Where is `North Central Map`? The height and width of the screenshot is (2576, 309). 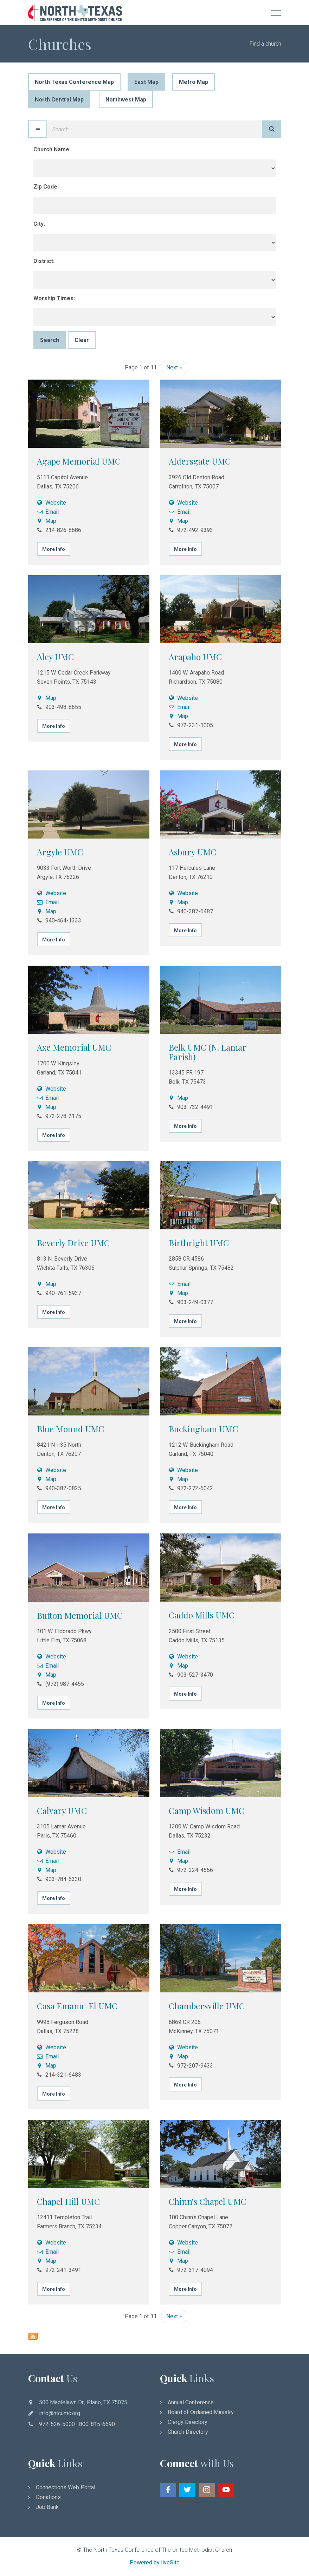 North Central Map is located at coordinates (59, 99).